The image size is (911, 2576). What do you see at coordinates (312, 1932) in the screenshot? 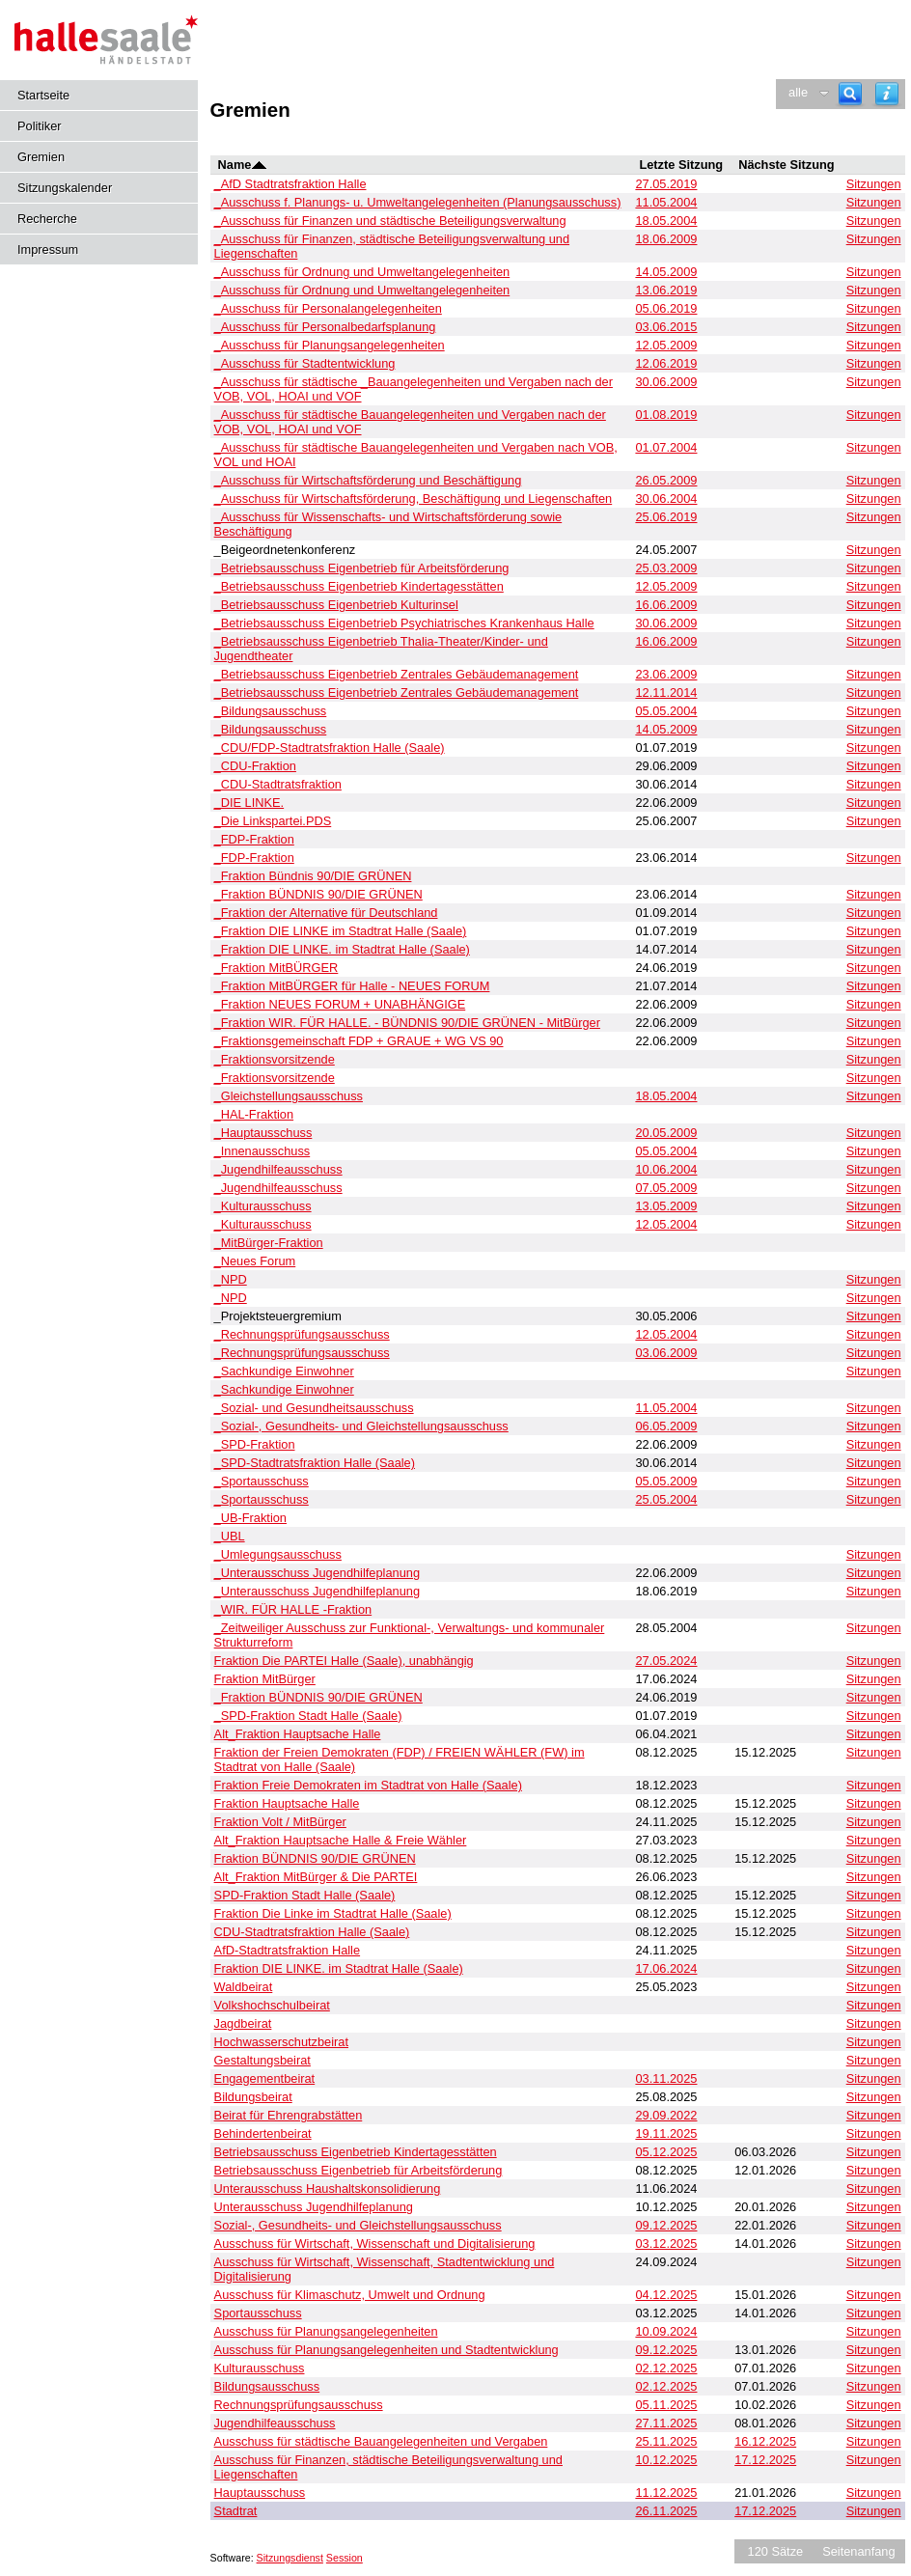
I see `CDU-Stadtratsfraktion Halle (Saale) [Details anzeigen: CDU-Stadtratsfraktion Halle (Saale)]` at bounding box center [312, 1932].